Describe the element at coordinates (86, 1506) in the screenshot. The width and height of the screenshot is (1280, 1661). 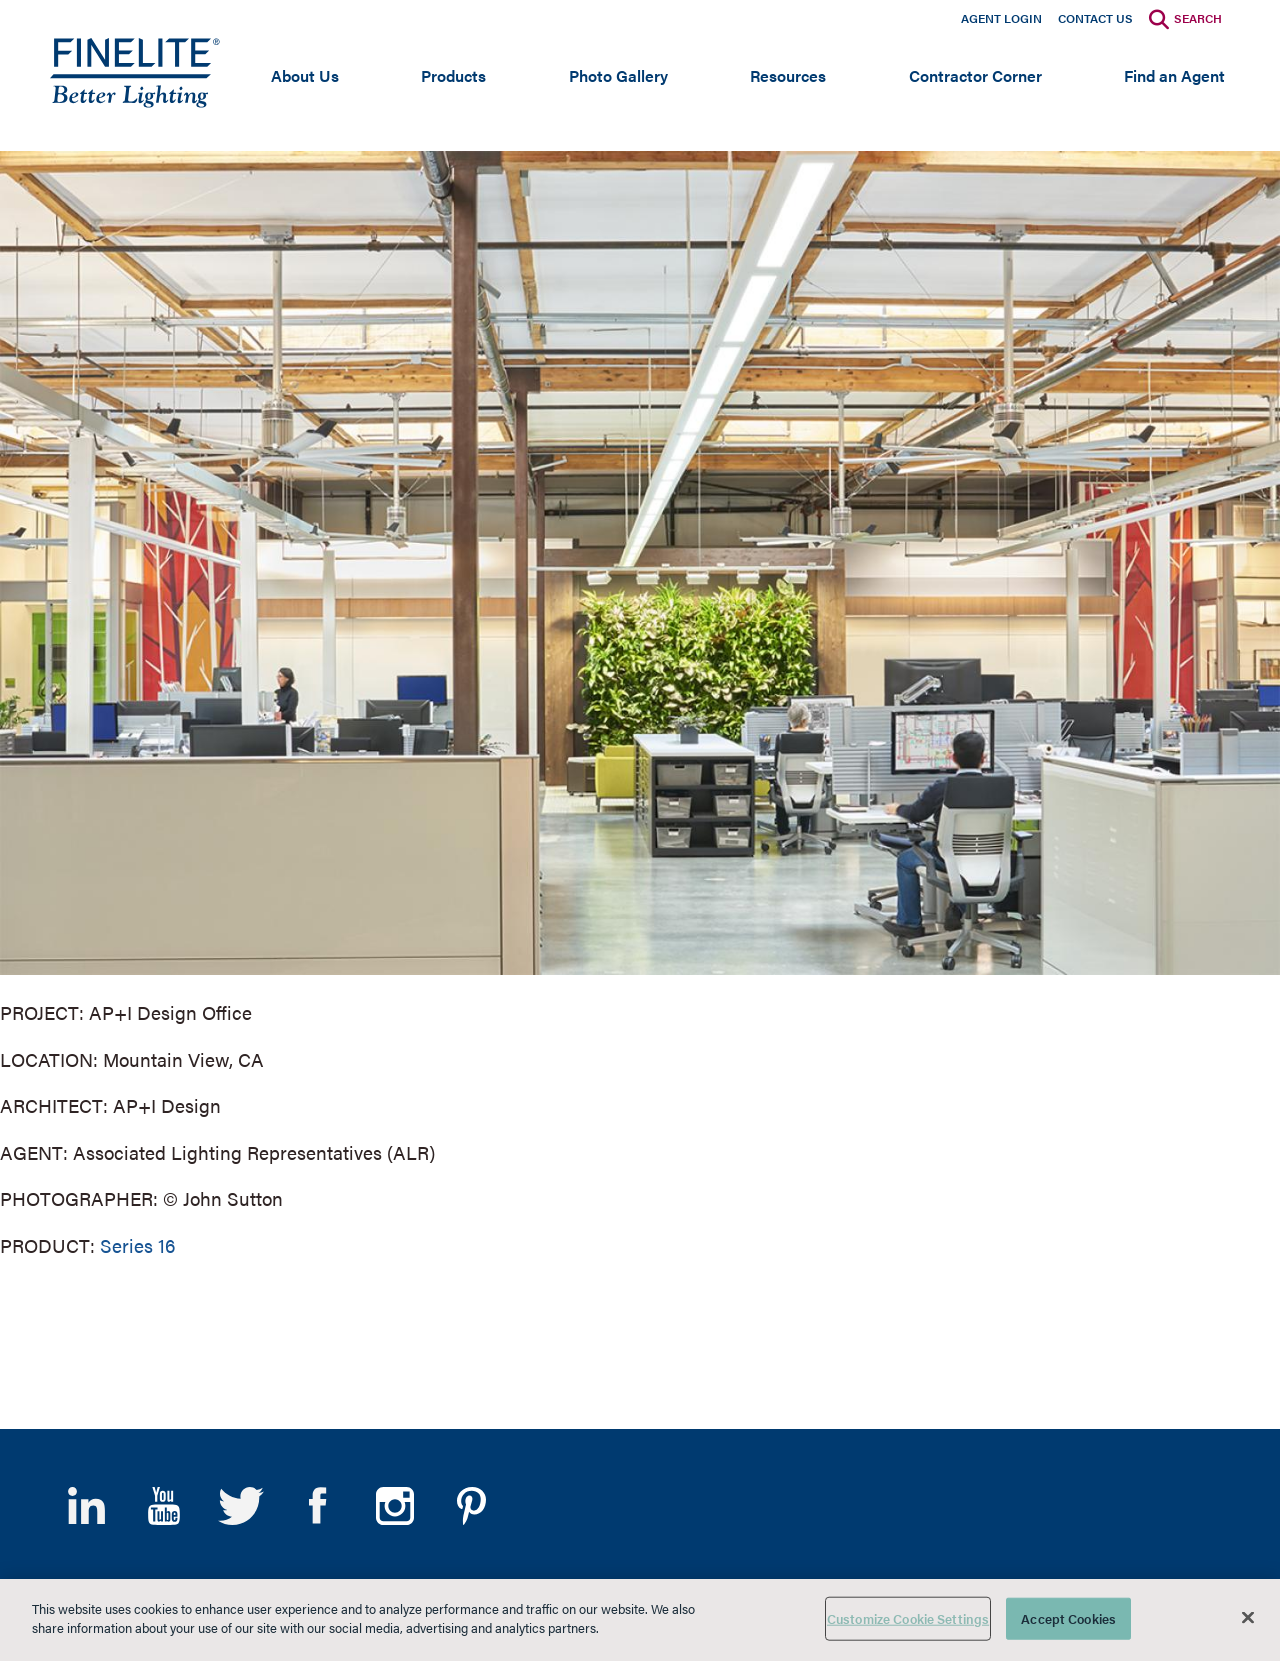
I see `LinkedIn` at that location.